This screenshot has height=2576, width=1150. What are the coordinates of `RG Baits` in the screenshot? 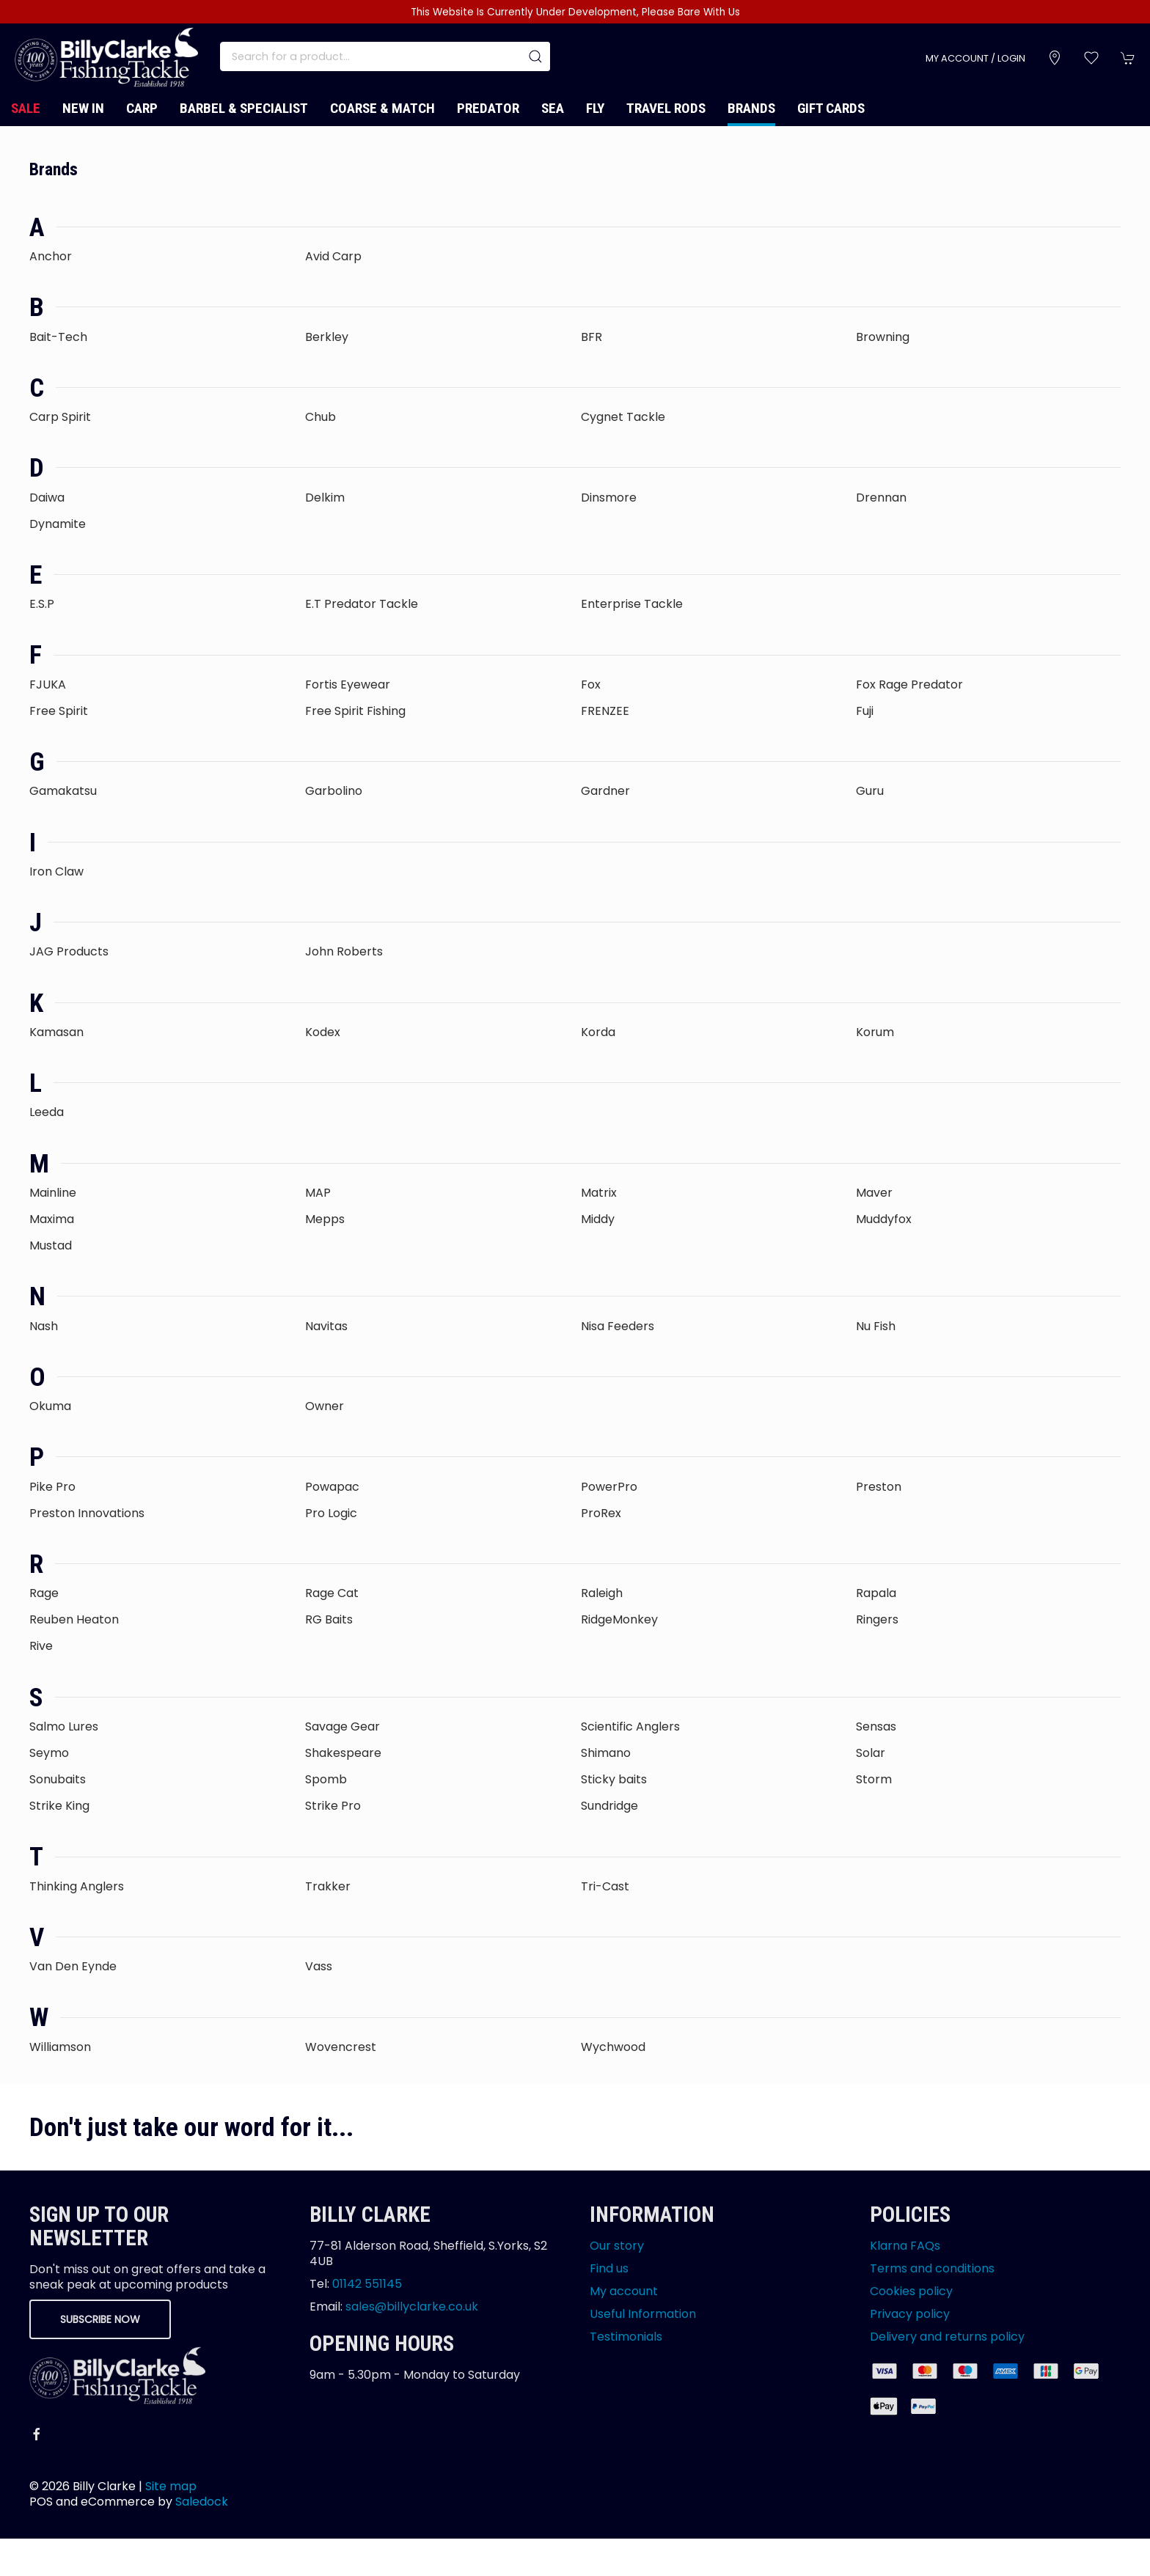 It's located at (329, 1619).